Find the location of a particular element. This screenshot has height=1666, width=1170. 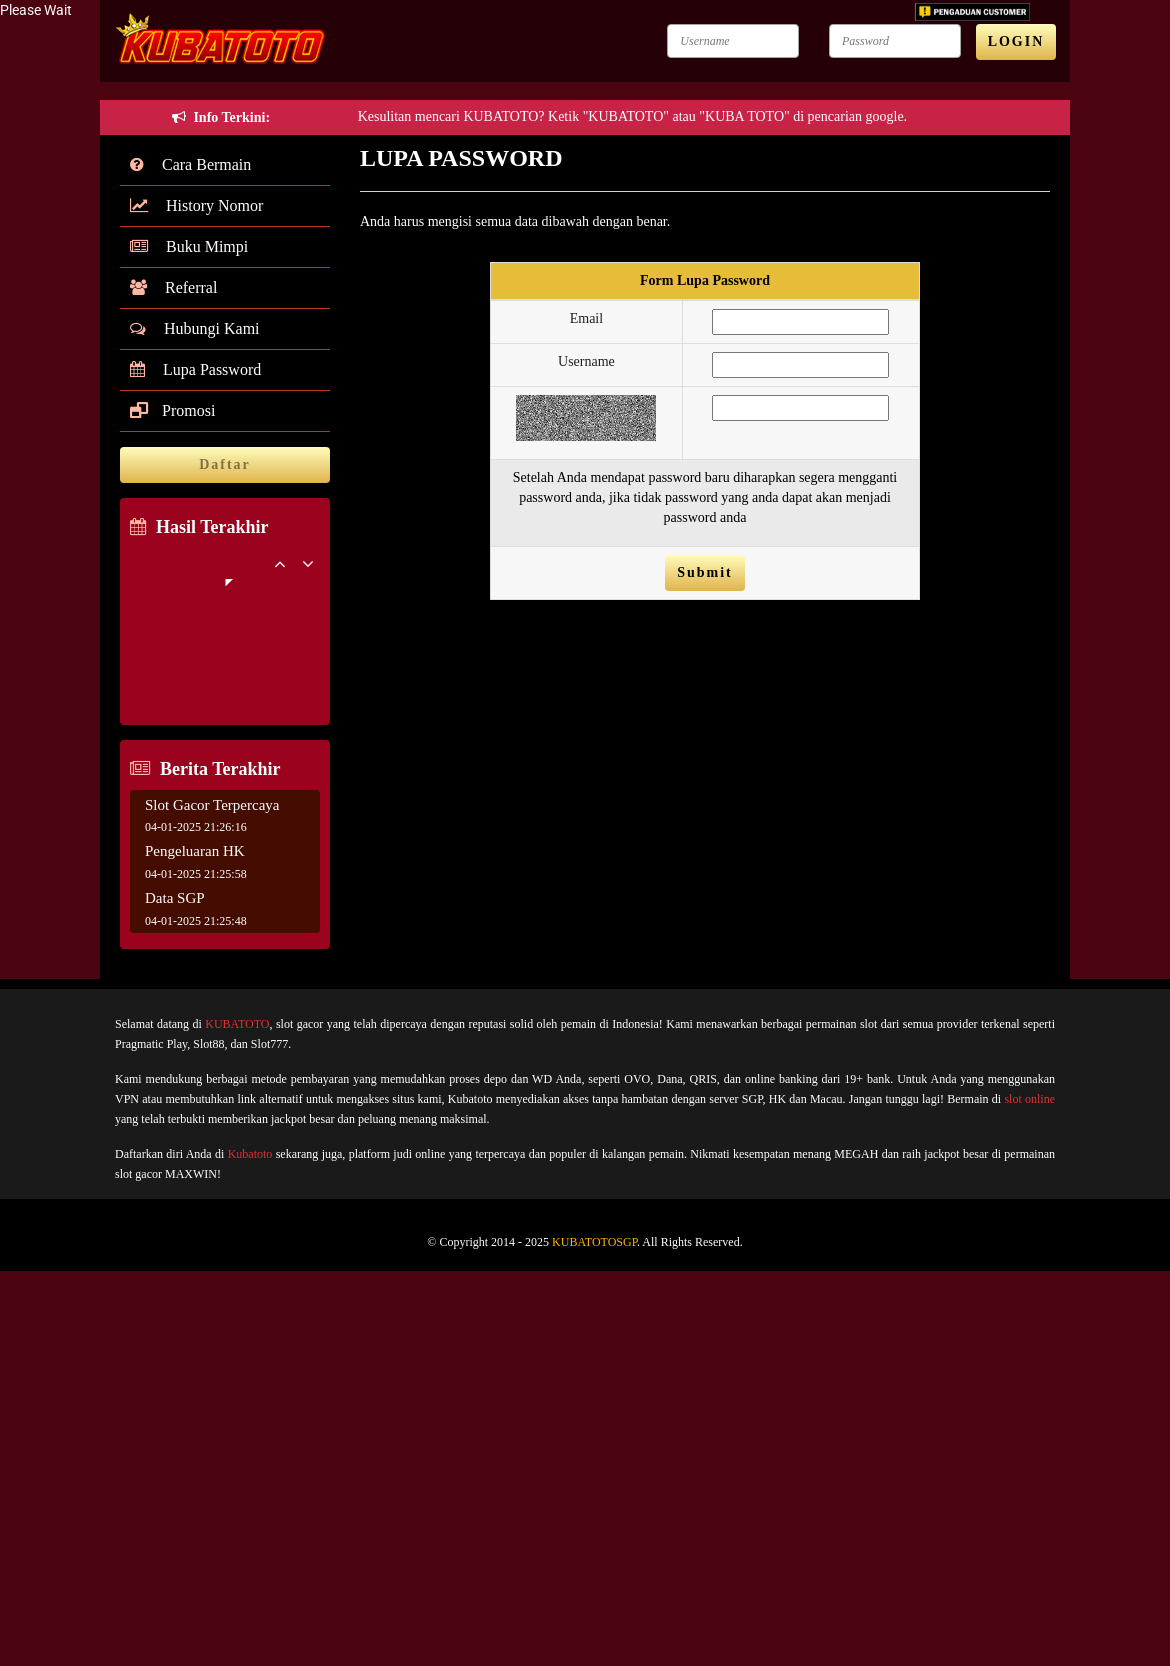

Pengeluaran HK is located at coordinates (195, 851).